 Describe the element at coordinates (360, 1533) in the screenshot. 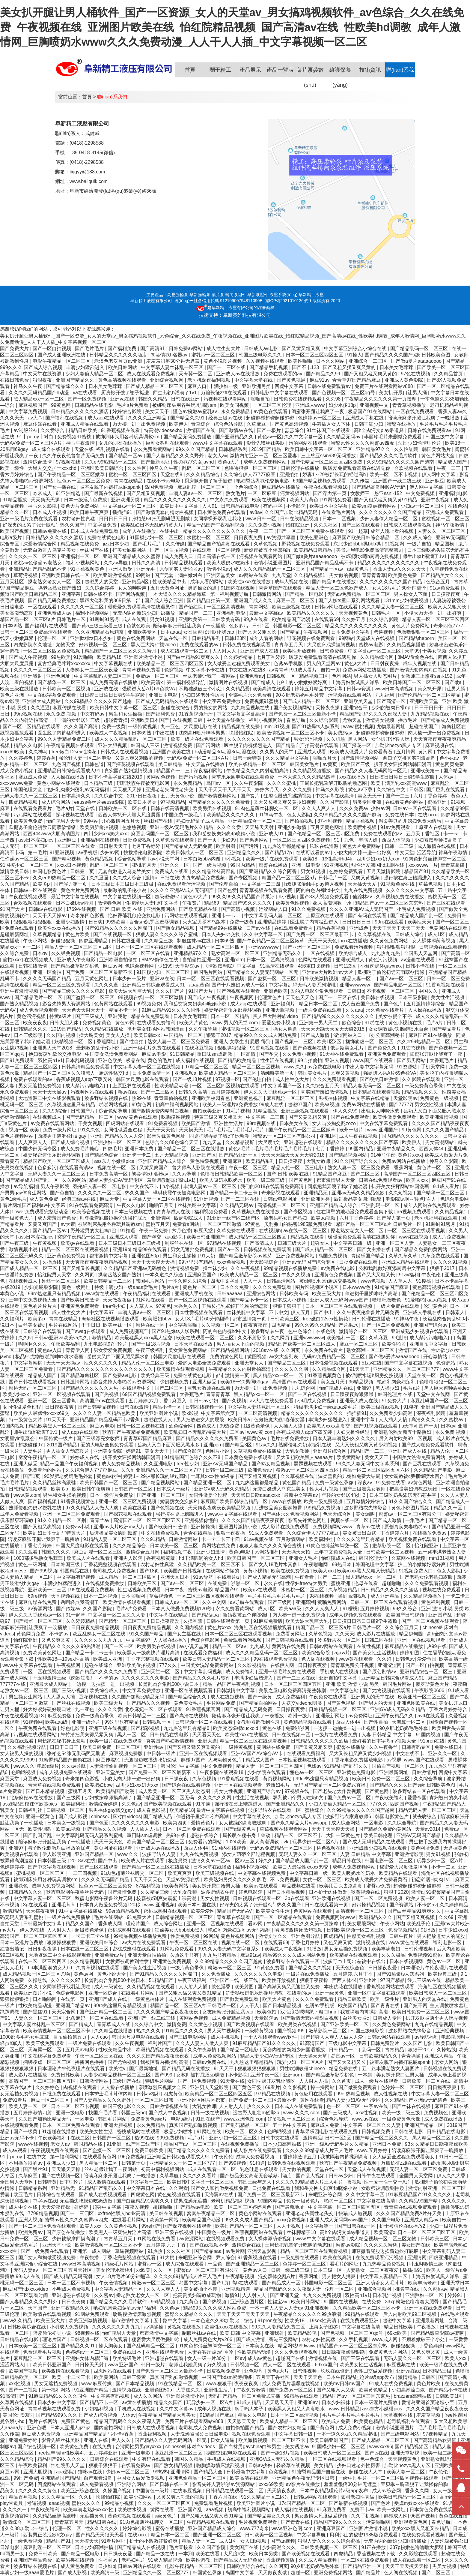

I see `美女被日出白浆` at that location.